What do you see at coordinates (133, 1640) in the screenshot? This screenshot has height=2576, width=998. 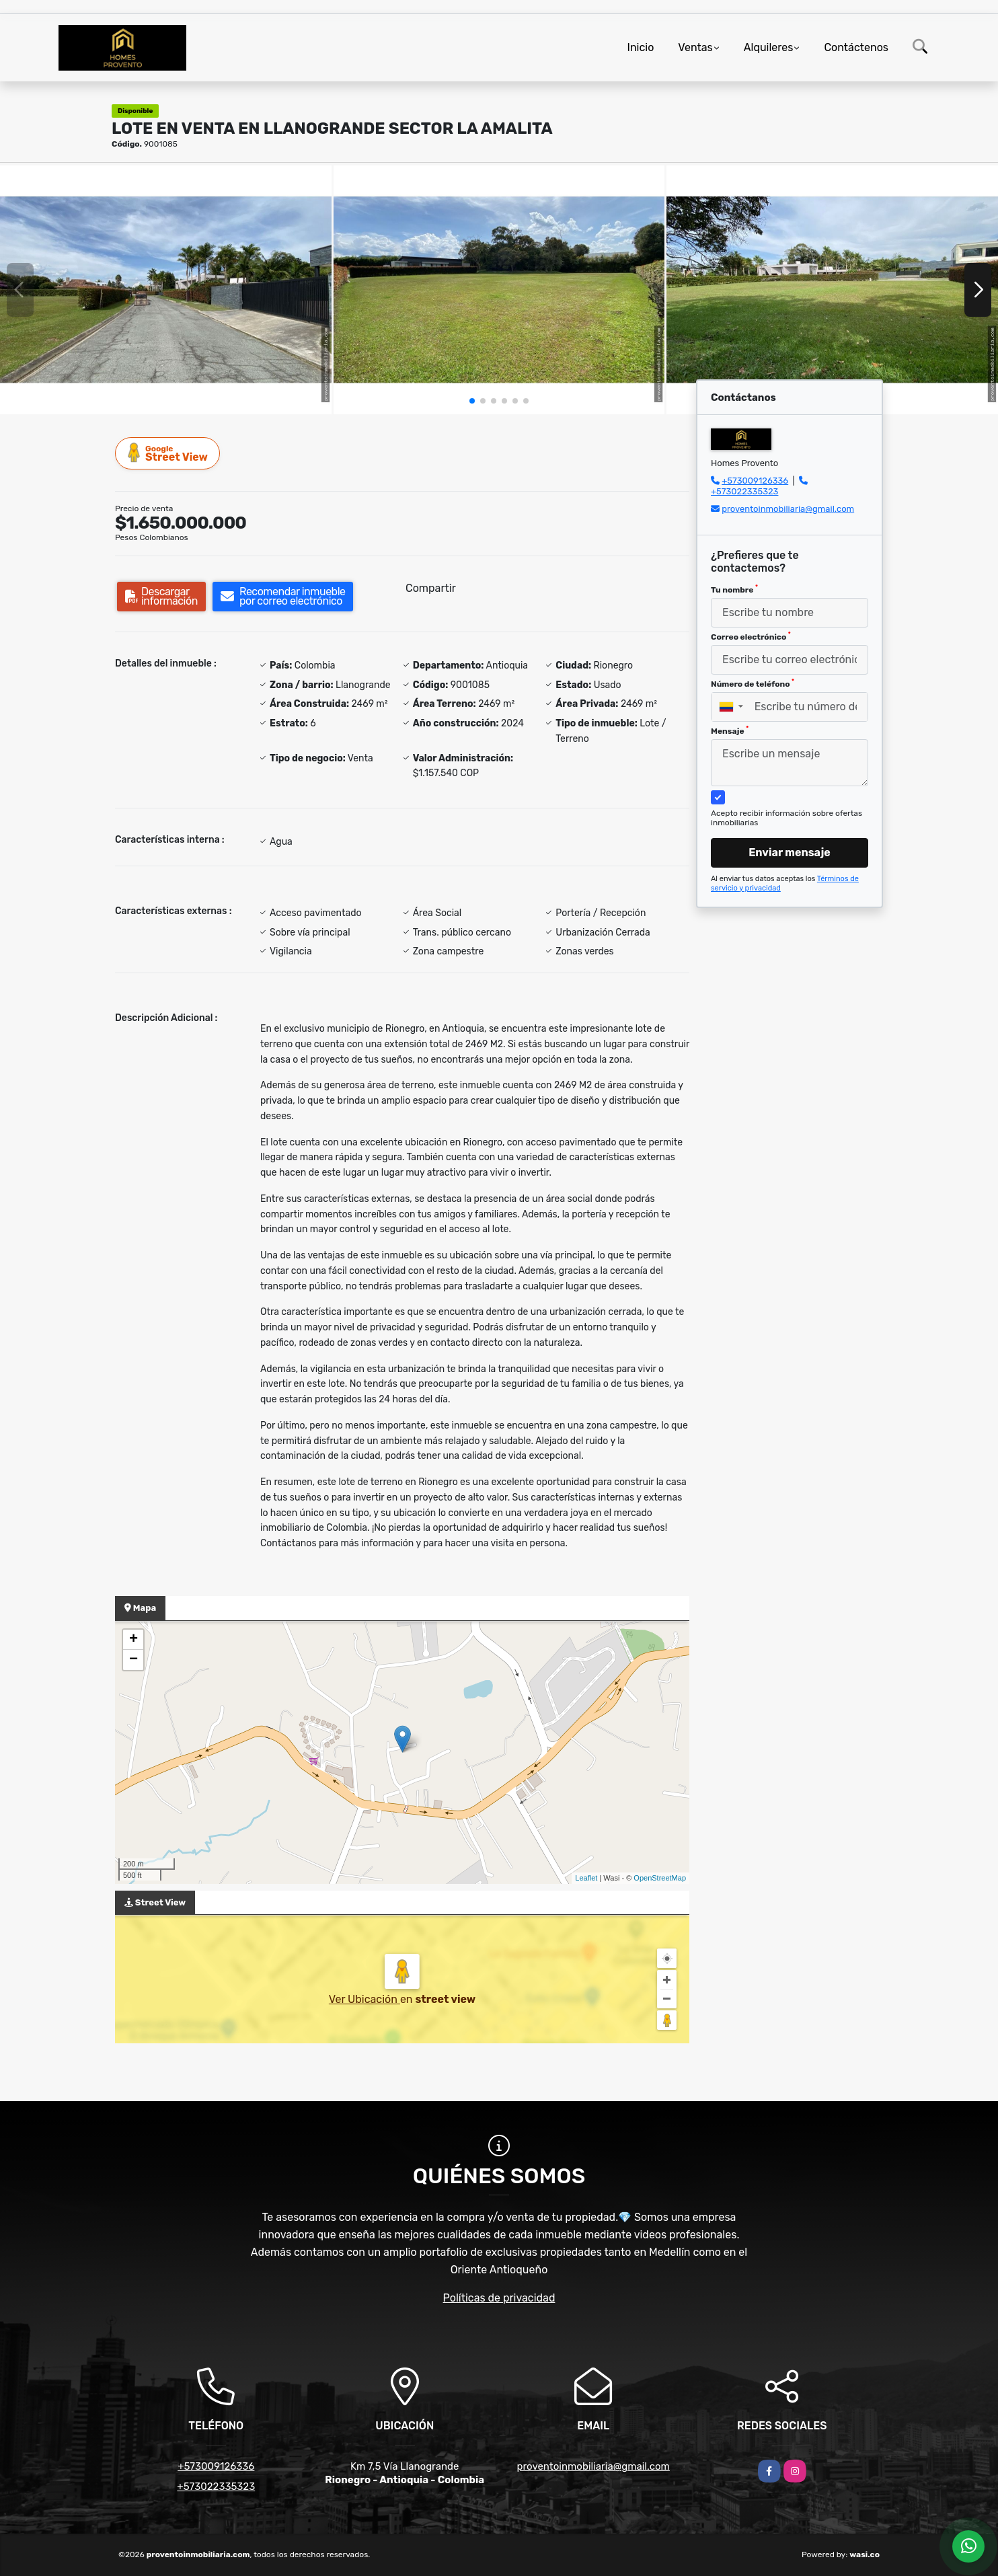 I see `+ [button]` at bounding box center [133, 1640].